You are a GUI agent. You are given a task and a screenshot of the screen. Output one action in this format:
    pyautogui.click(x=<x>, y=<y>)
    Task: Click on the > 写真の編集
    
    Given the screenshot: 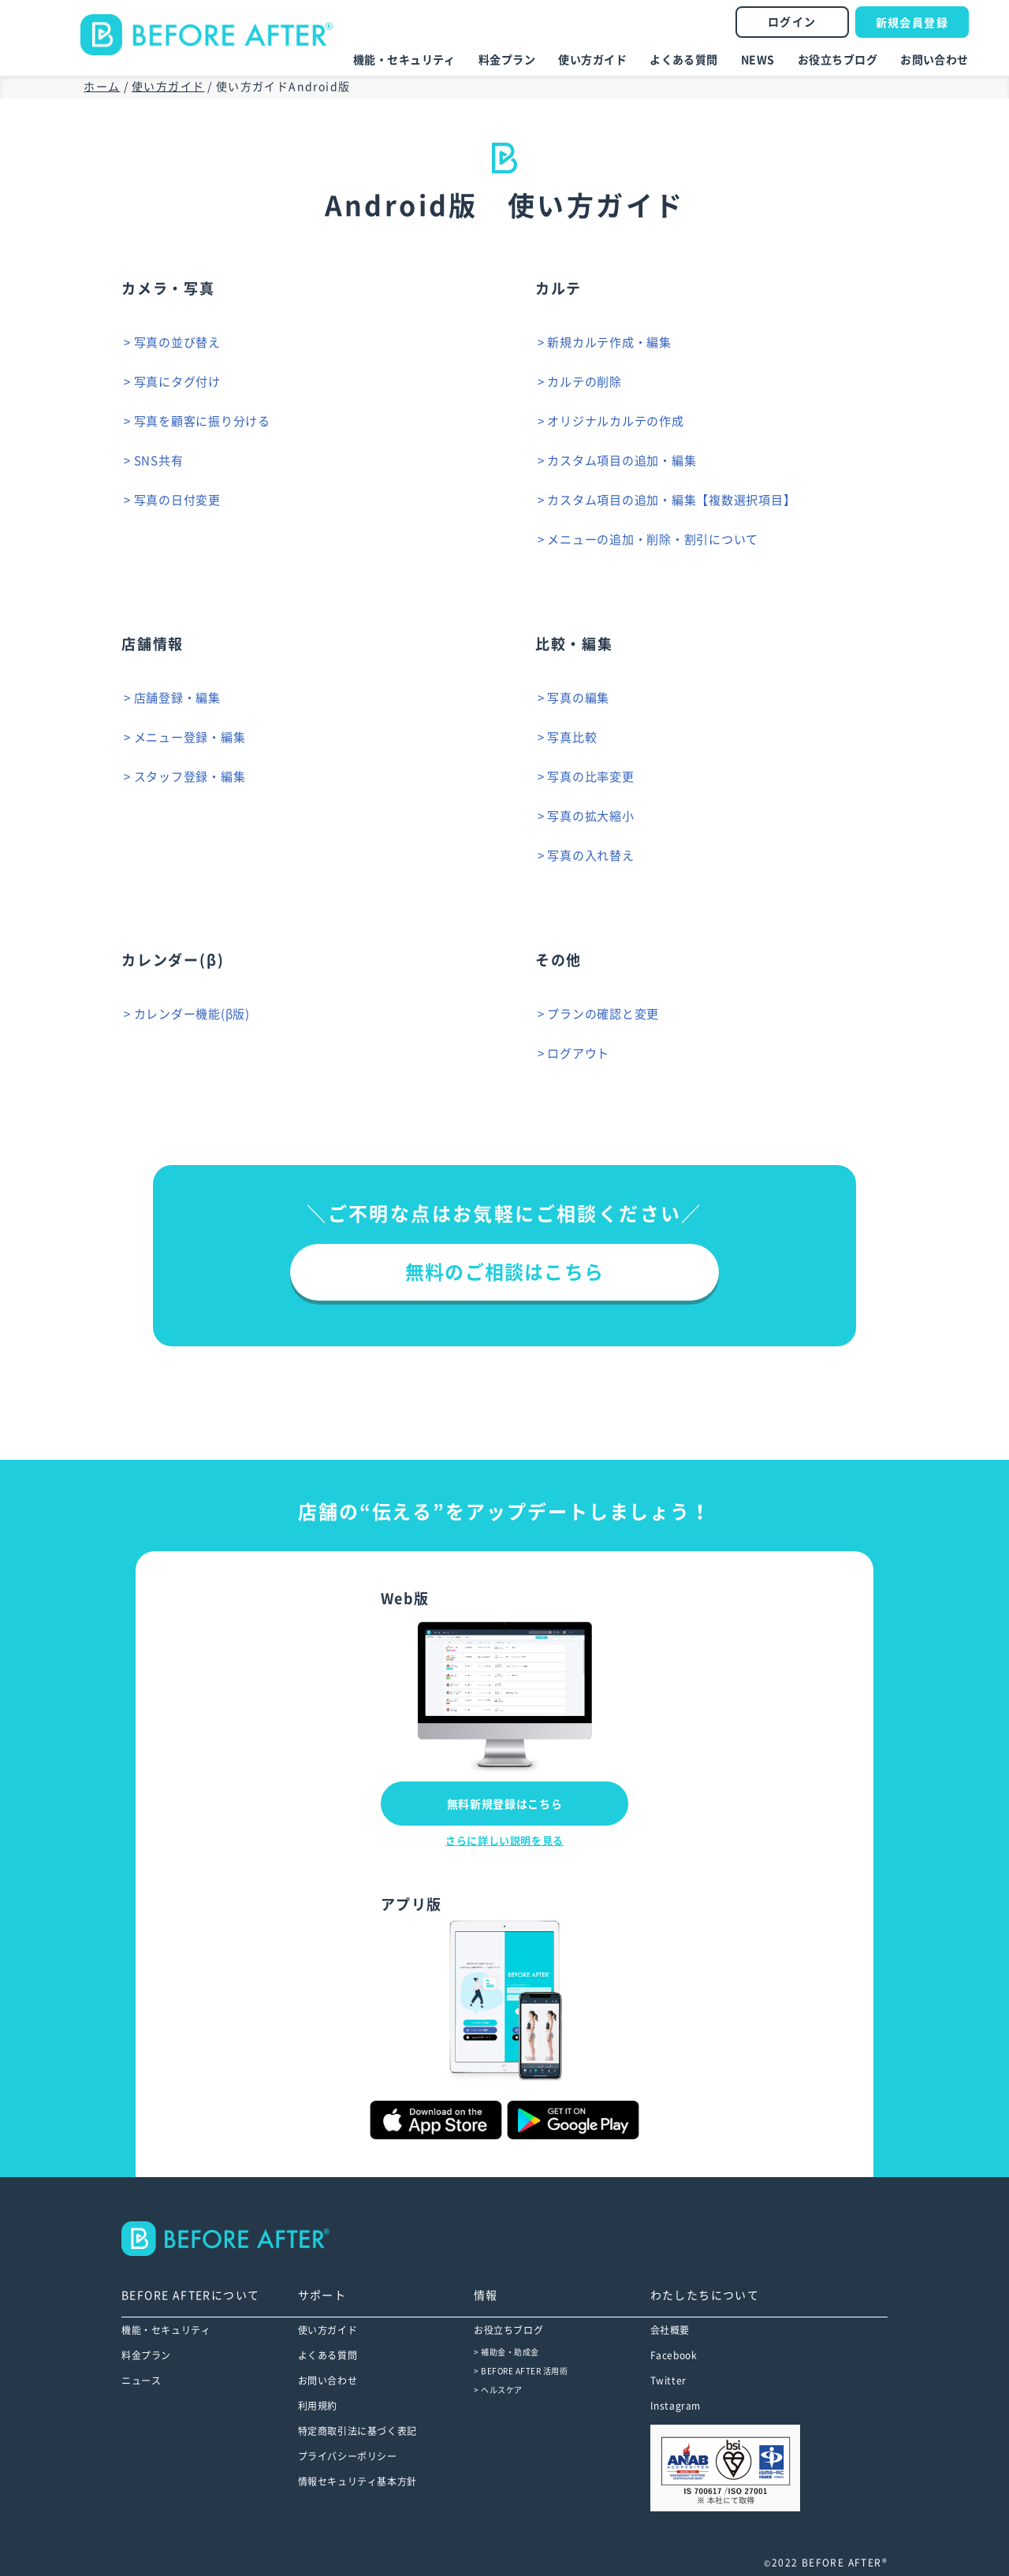 What is the action you would take?
    pyautogui.click(x=578, y=698)
    